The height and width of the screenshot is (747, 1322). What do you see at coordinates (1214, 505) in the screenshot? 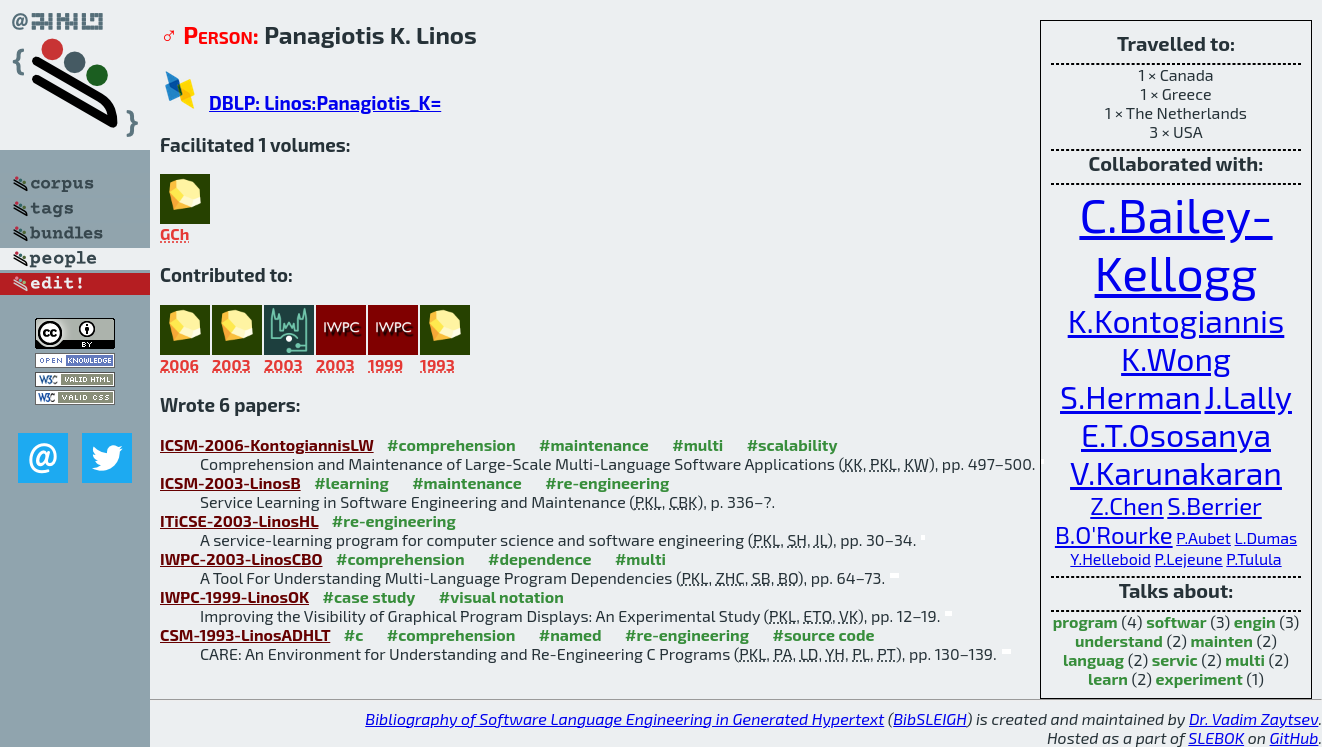
I see `S.Berrier` at bounding box center [1214, 505].